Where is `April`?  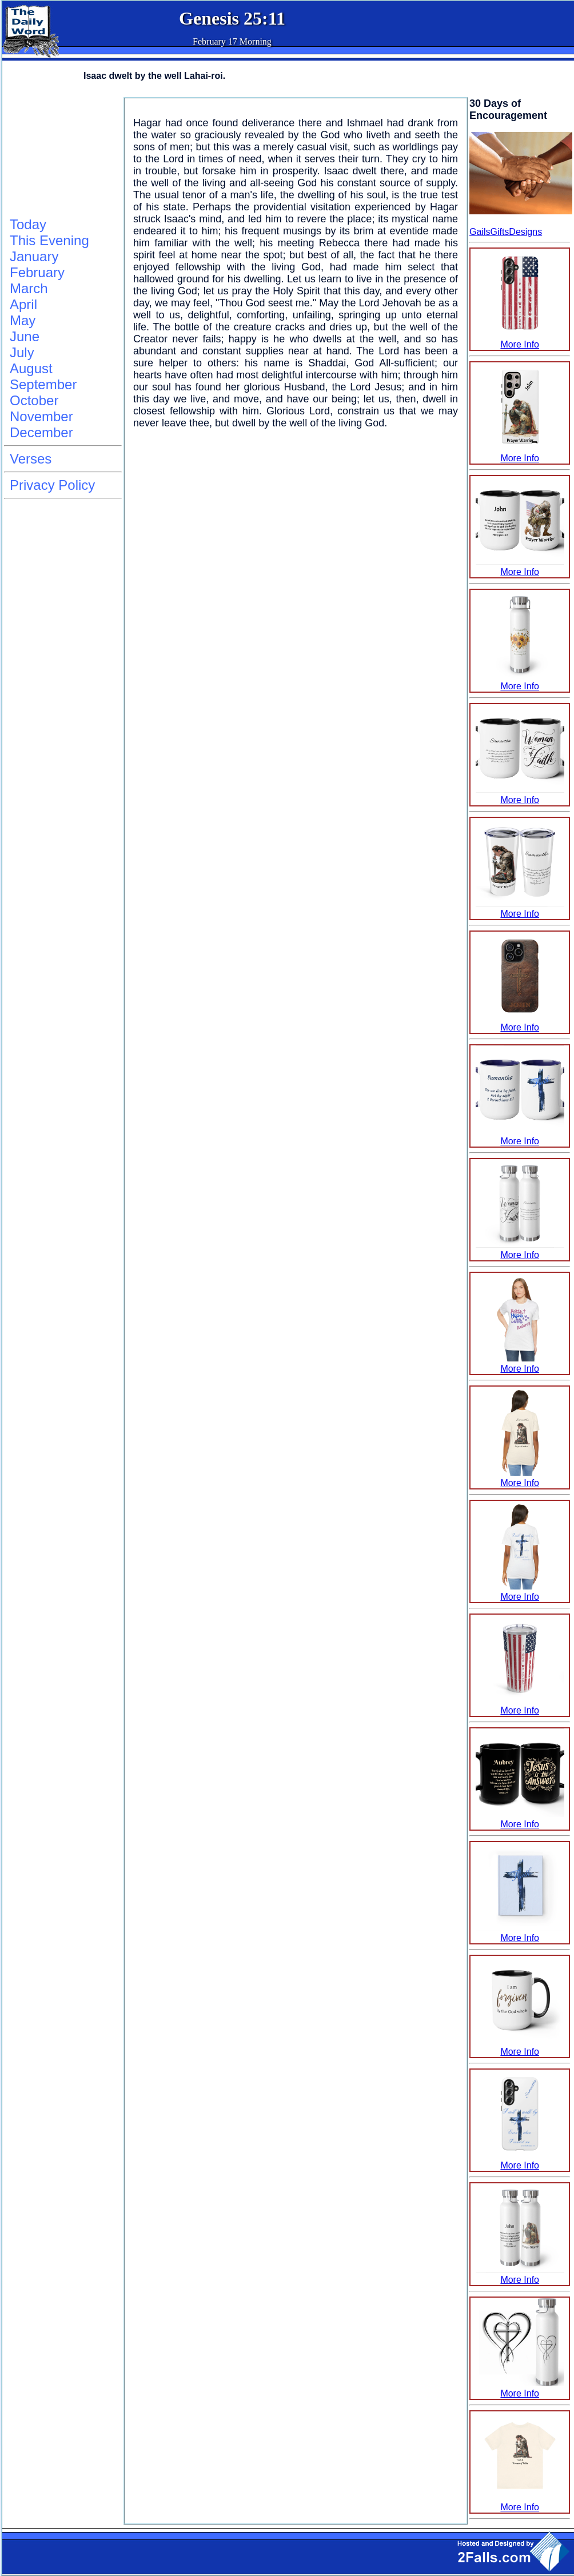 April is located at coordinates (23, 304).